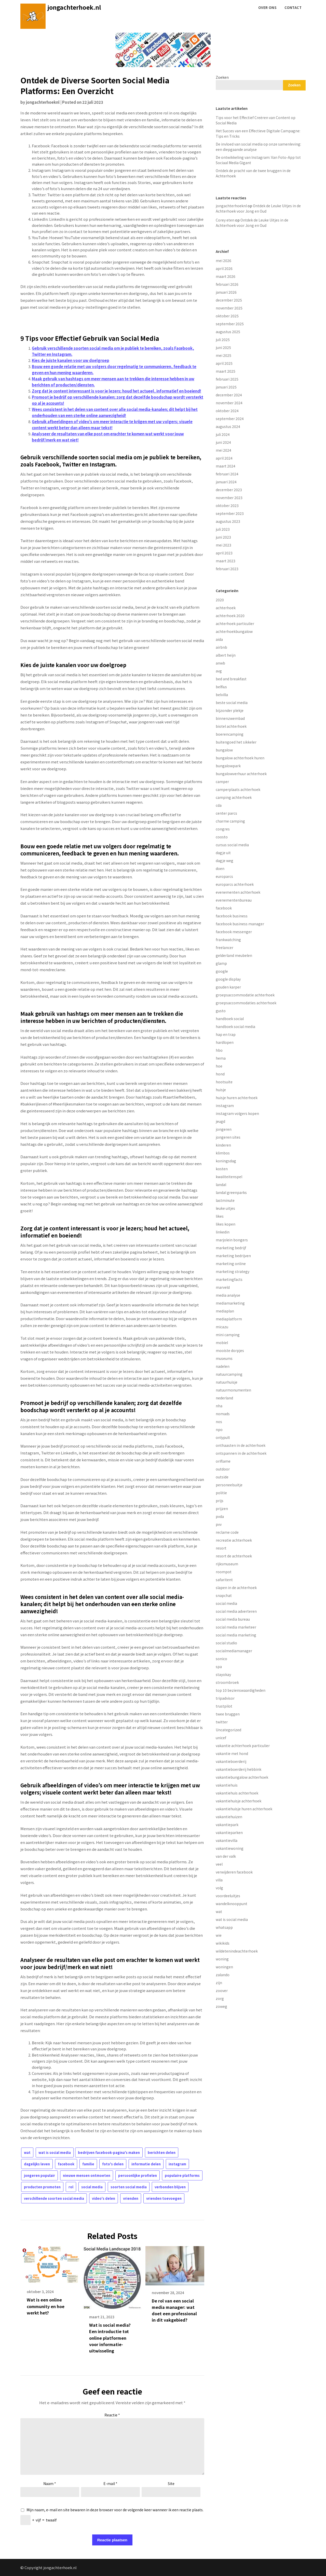 The width and height of the screenshot is (326, 2576). What do you see at coordinates (226, 481) in the screenshot?
I see `januari 2024` at bounding box center [226, 481].